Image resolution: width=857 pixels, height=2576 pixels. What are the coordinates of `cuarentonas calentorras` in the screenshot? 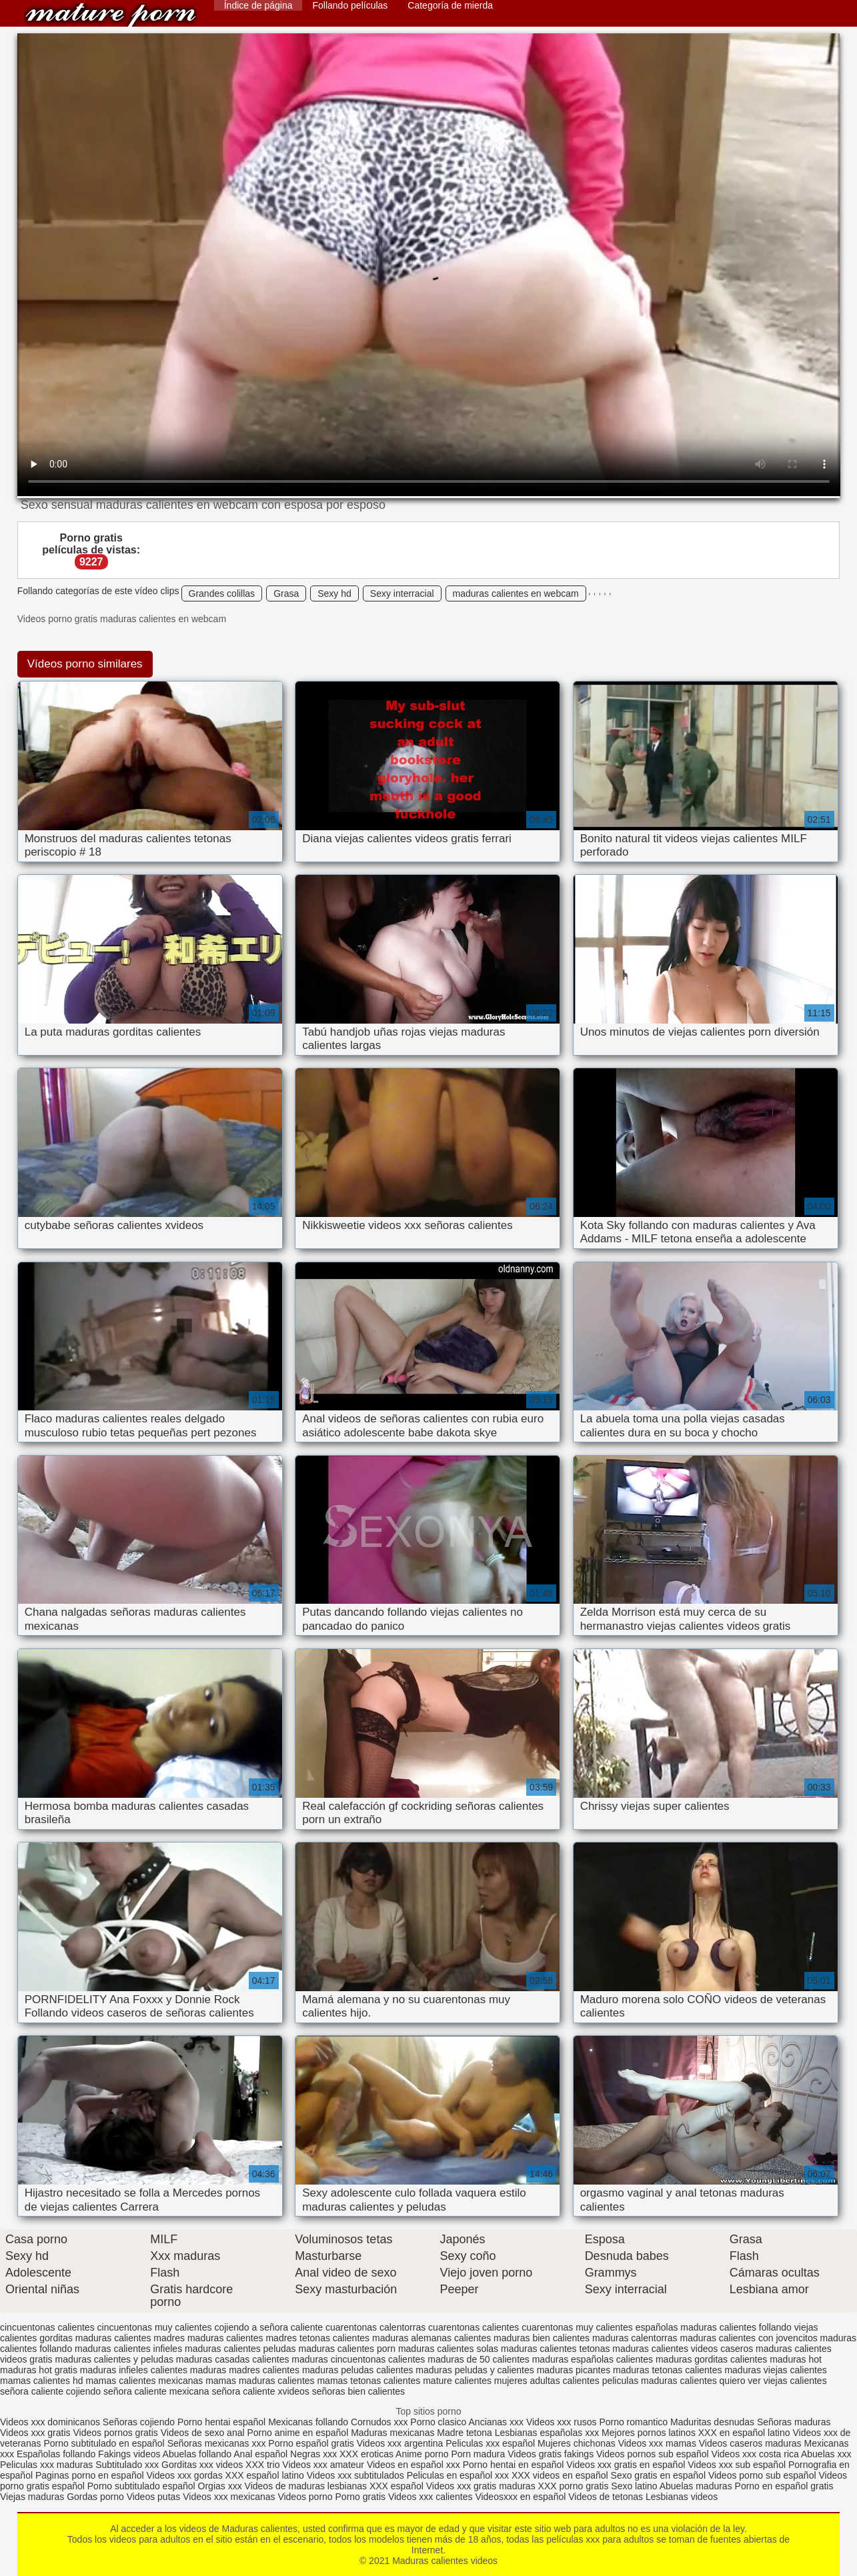 It's located at (375, 2327).